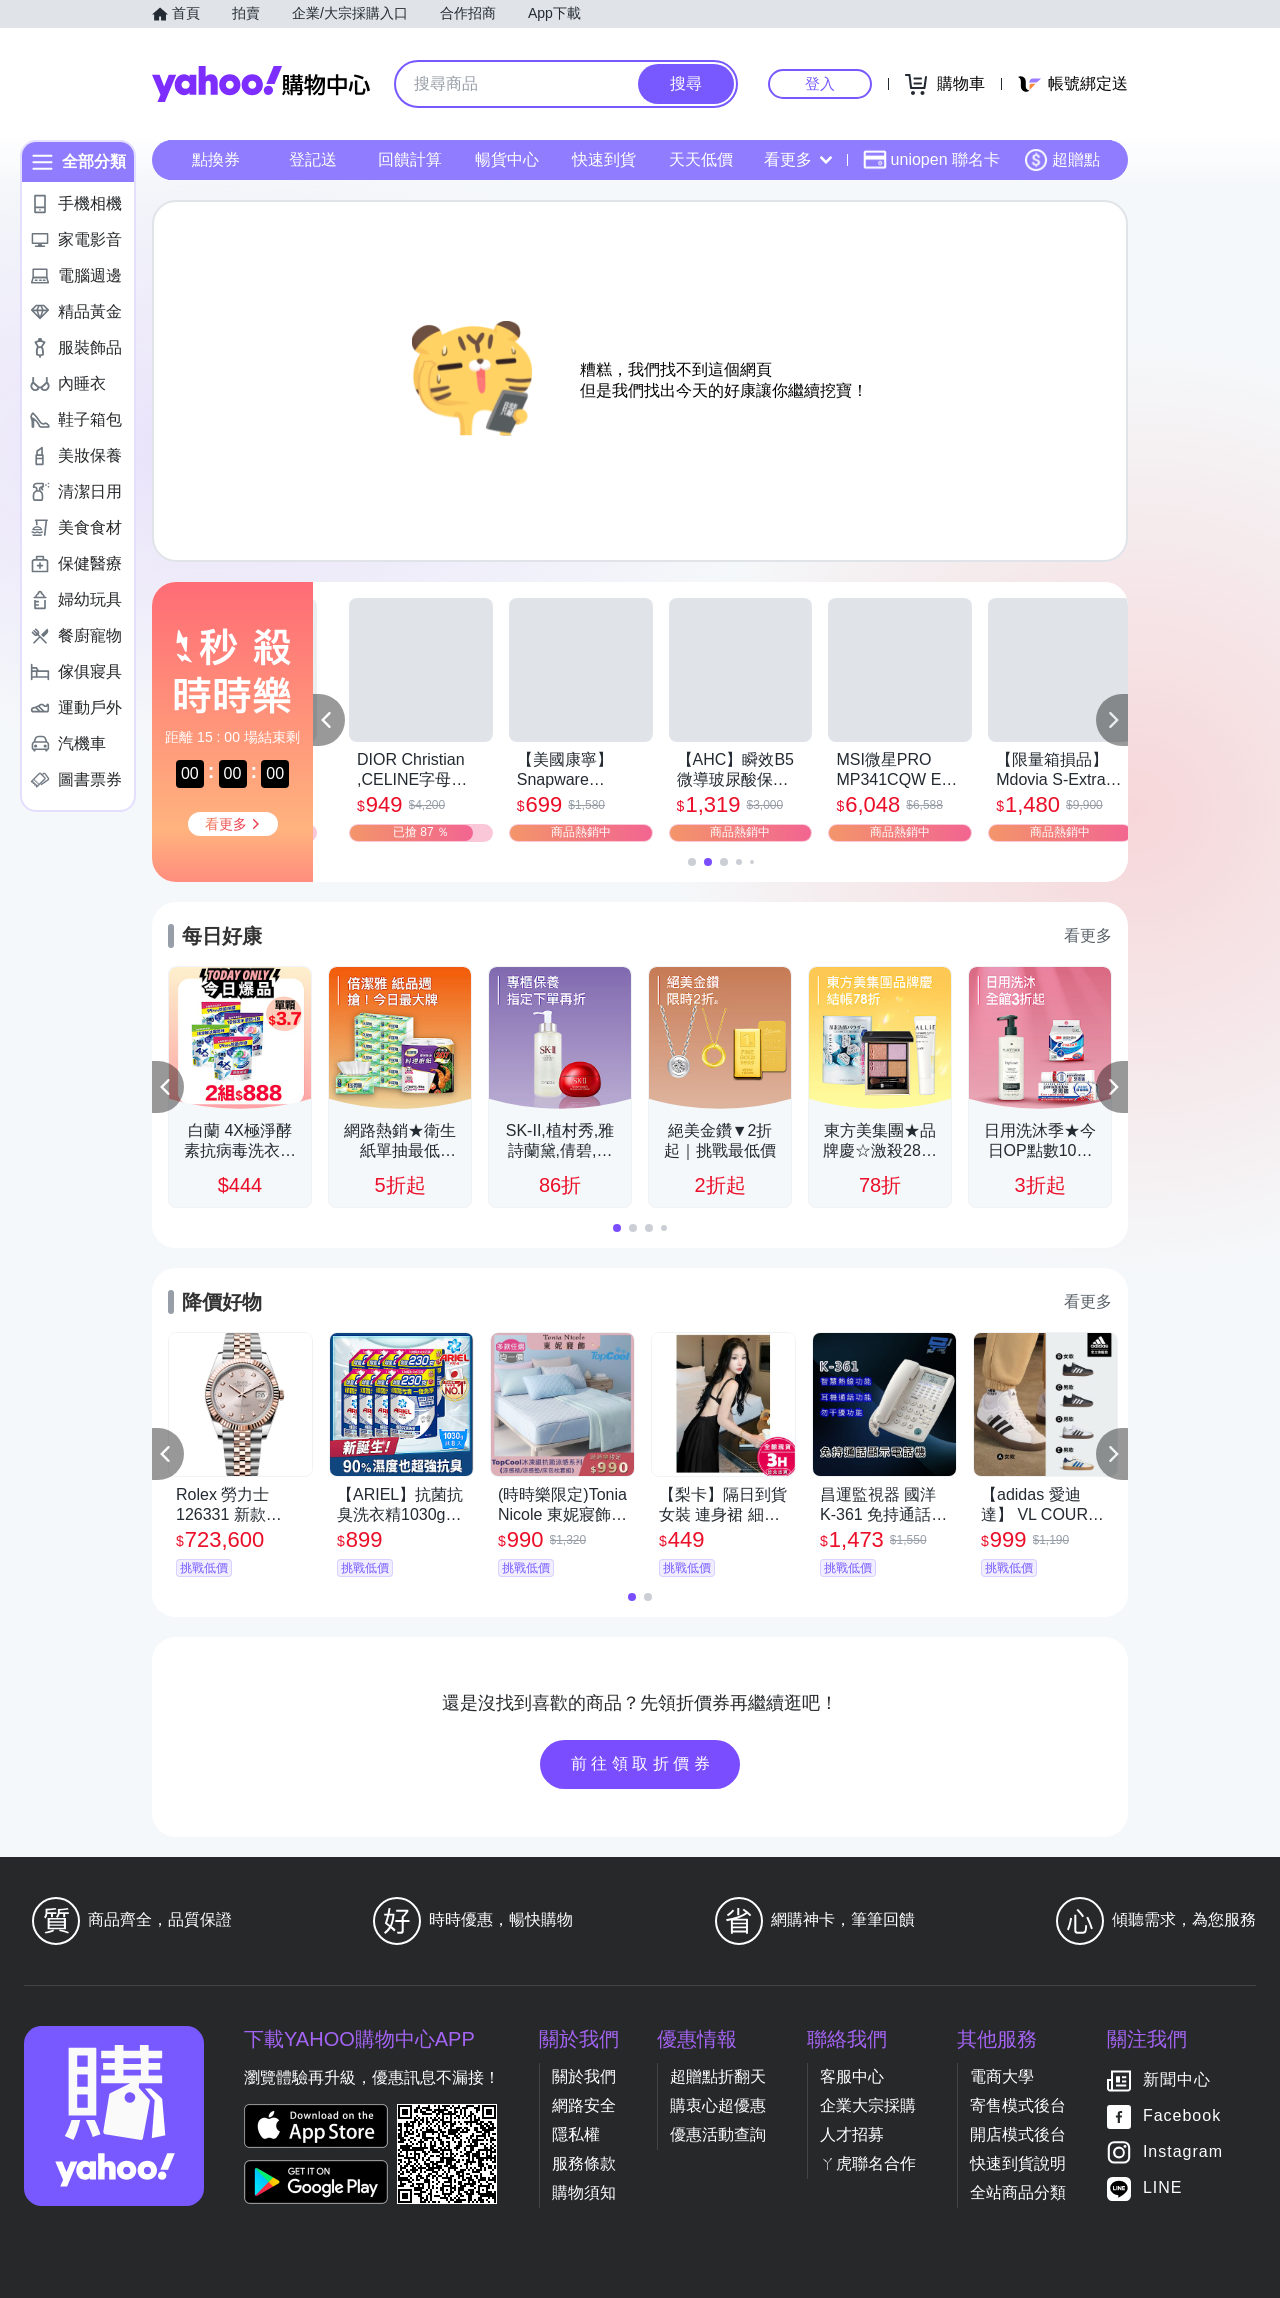 The height and width of the screenshot is (2298, 1280). Describe the element at coordinates (604, 159) in the screenshot. I see `快速到貨` at that location.